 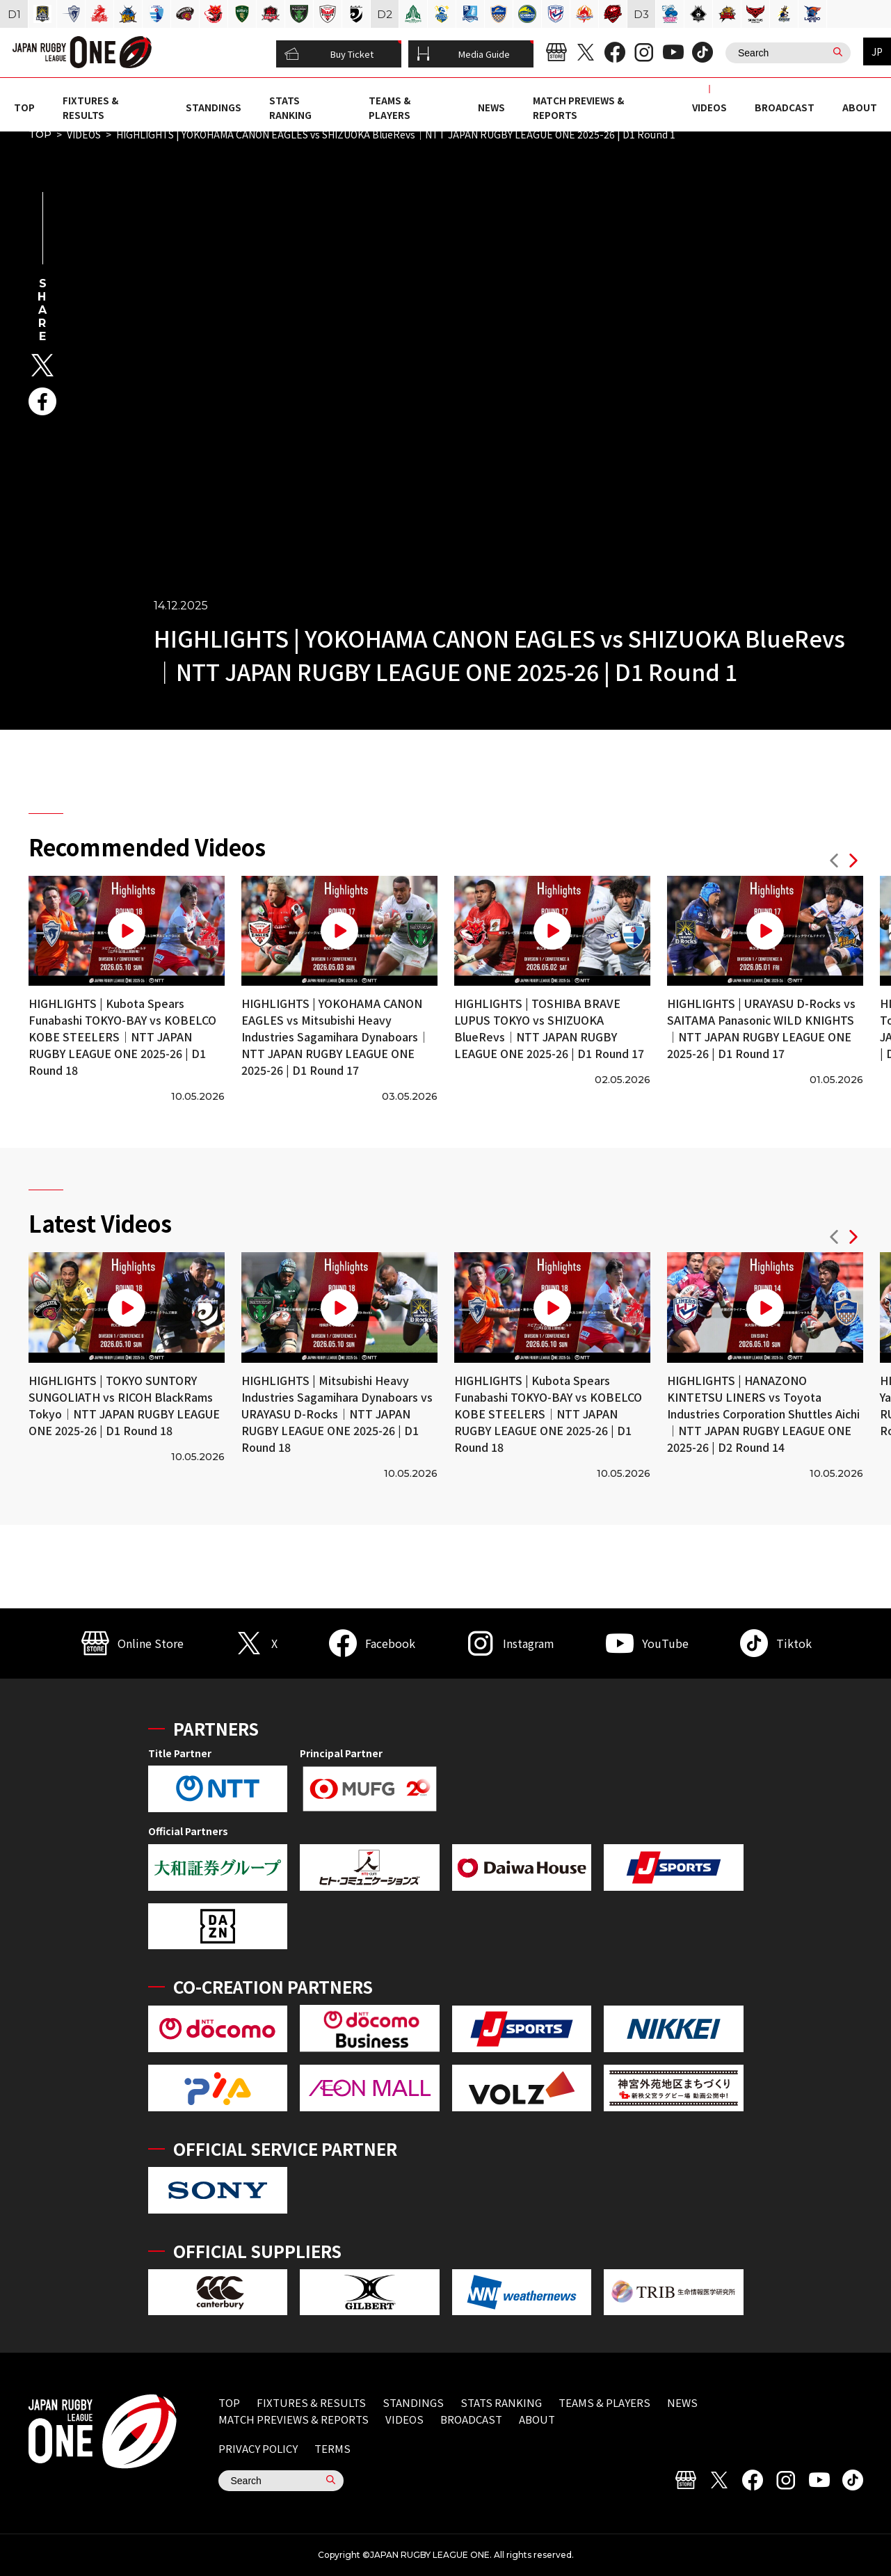 What do you see at coordinates (258, 2448) in the screenshot?
I see `PRIVACY POLICY` at bounding box center [258, 2448].